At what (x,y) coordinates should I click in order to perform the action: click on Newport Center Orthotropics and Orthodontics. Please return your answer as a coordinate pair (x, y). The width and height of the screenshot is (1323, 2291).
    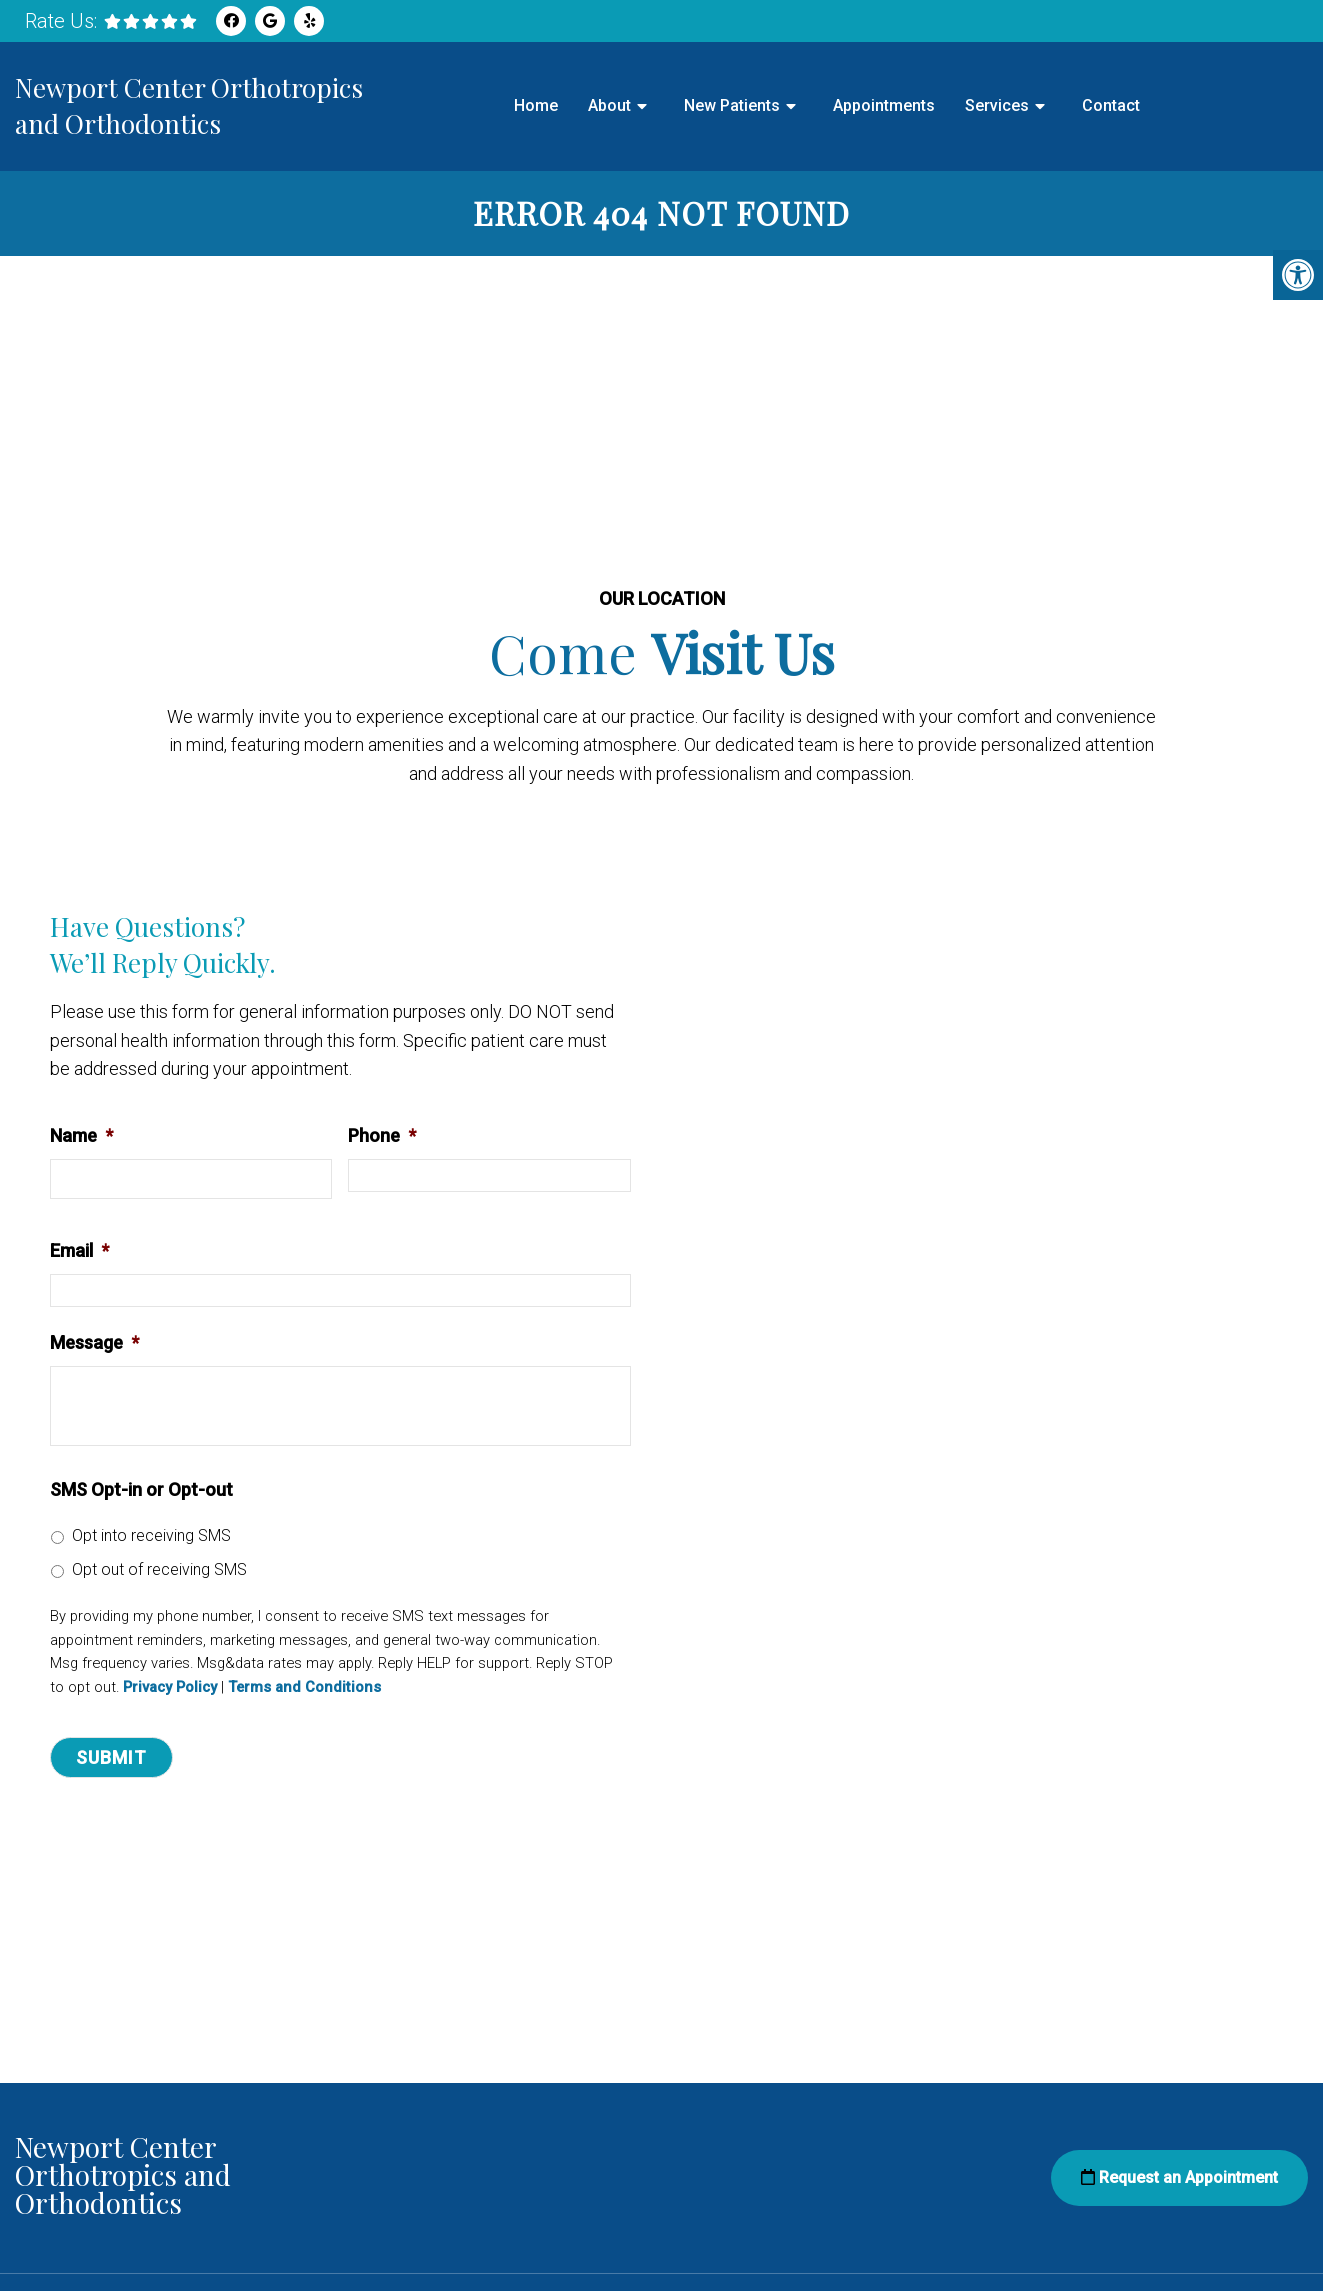
    Looking at the image, I should click on (189, 105).